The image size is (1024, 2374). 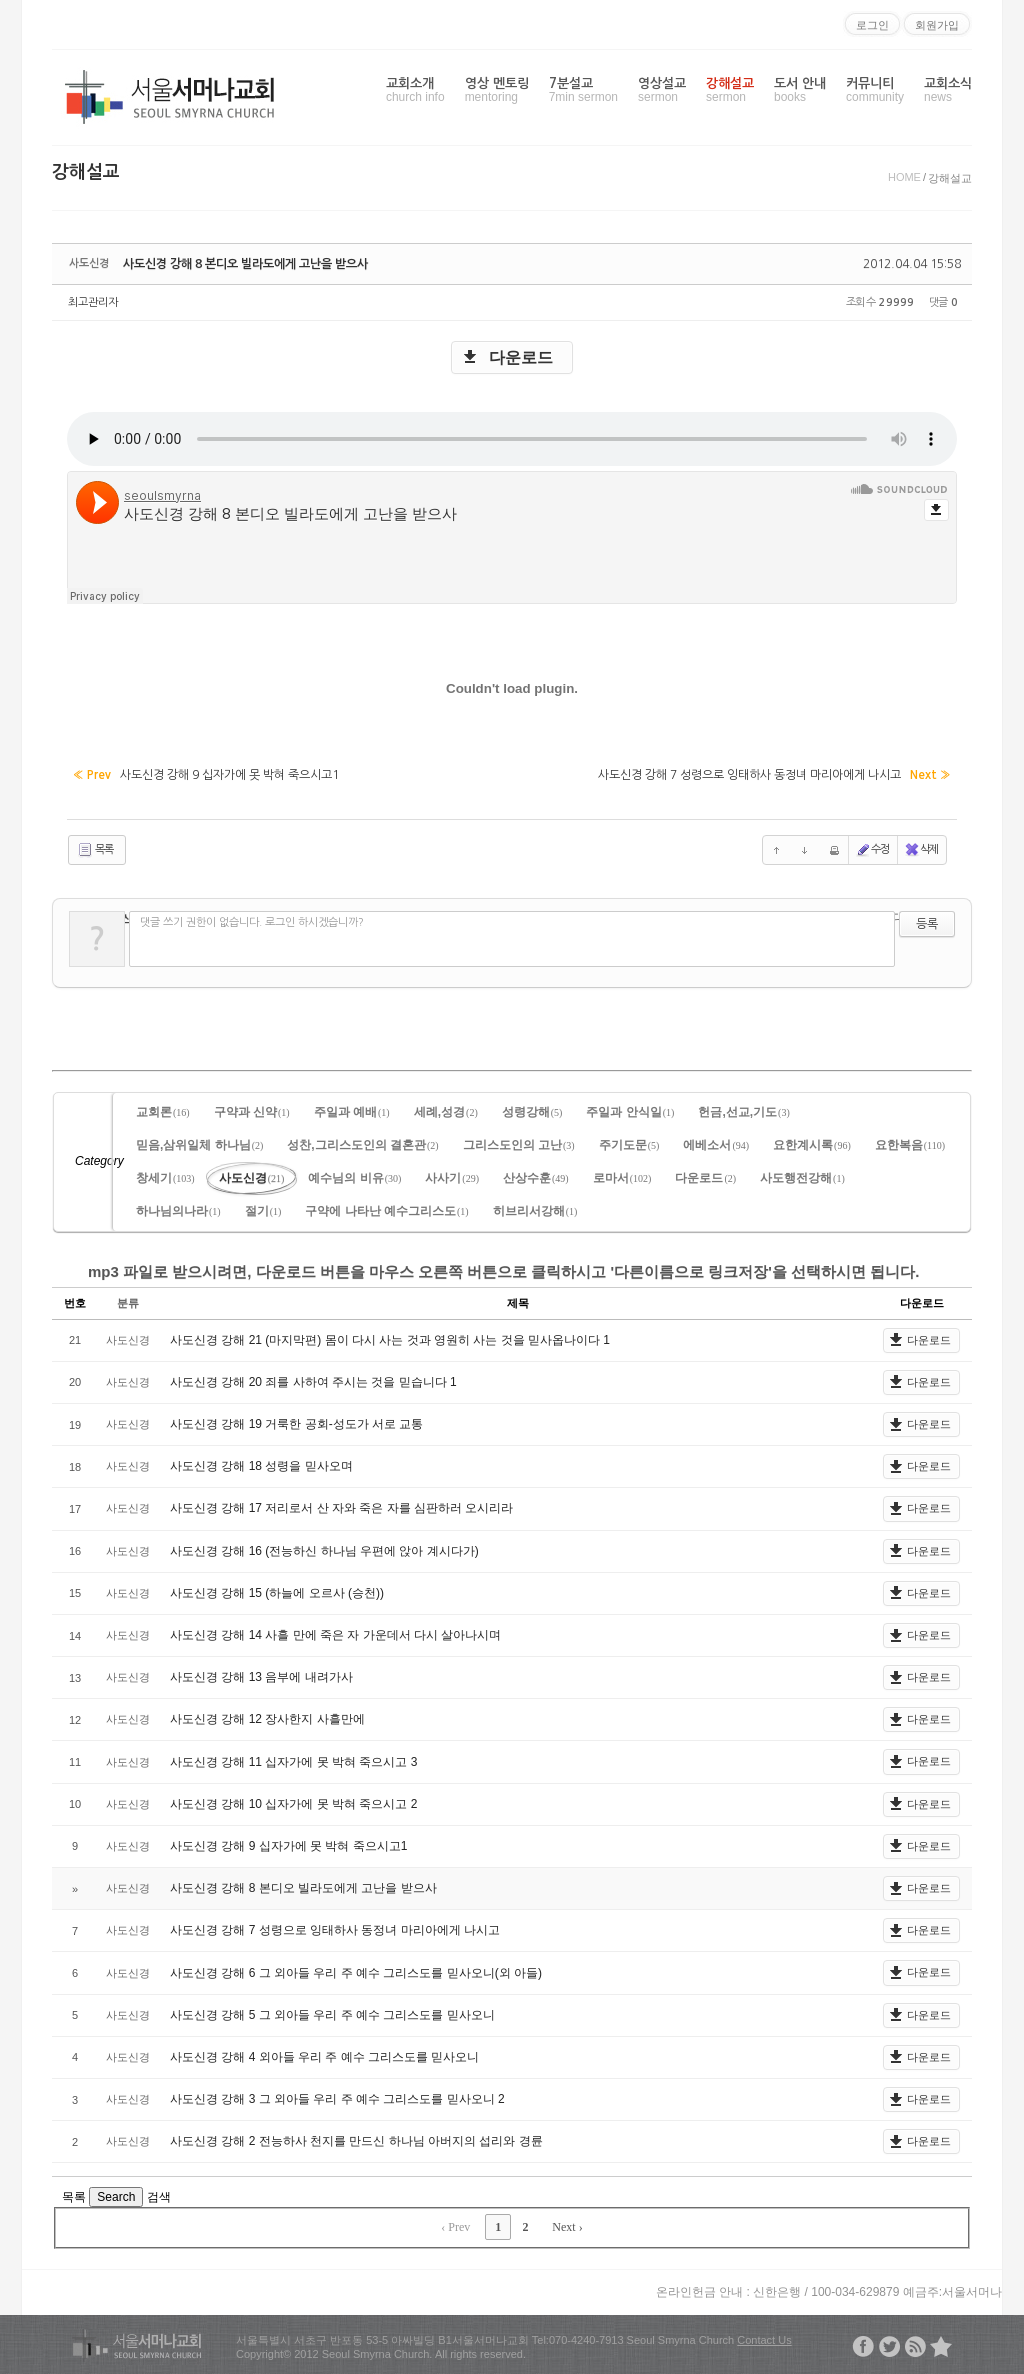 What do you see at coordinates (335, 1634) in the screenshot?
I see `사도신경 강해 14 사흘 만에 죽은 자 가운데서 다시 살아나시며` at bounding box center [335, 1634].